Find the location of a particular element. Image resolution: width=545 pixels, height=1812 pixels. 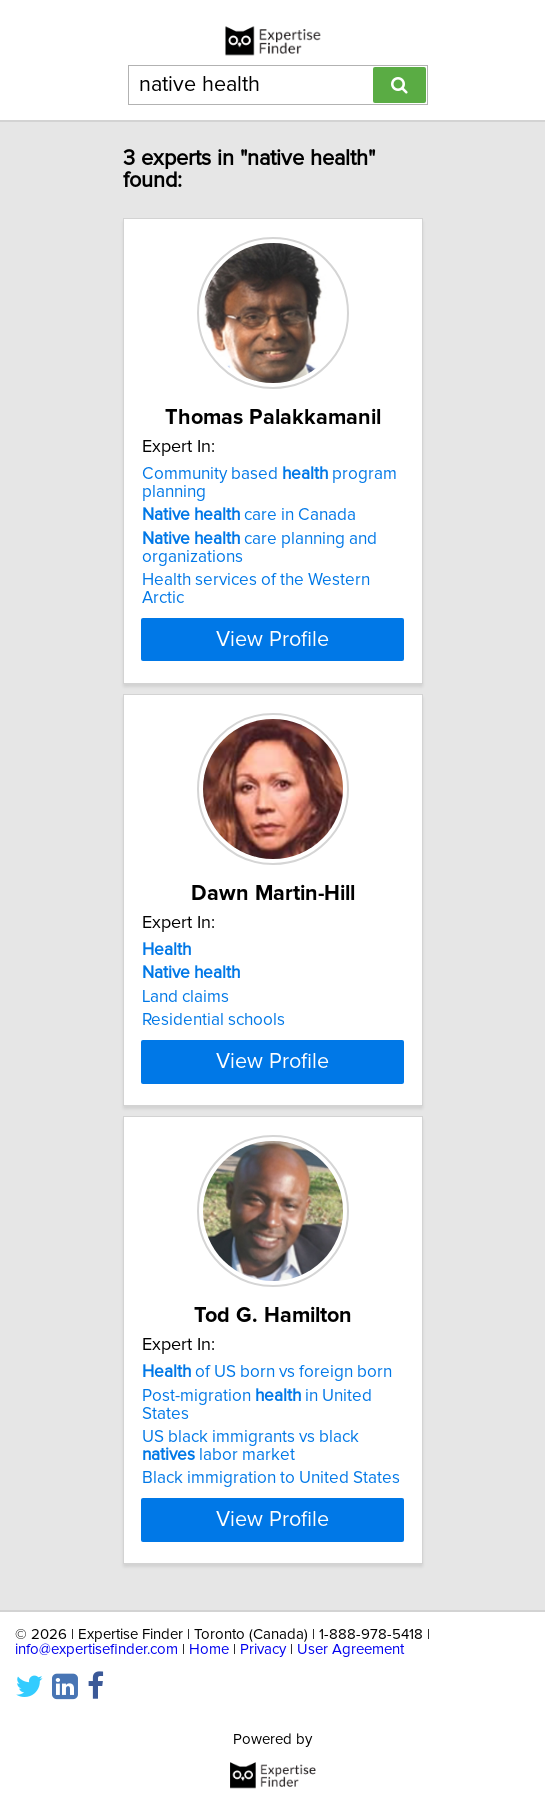

Residential schools is located at coordinates (213, 1020).